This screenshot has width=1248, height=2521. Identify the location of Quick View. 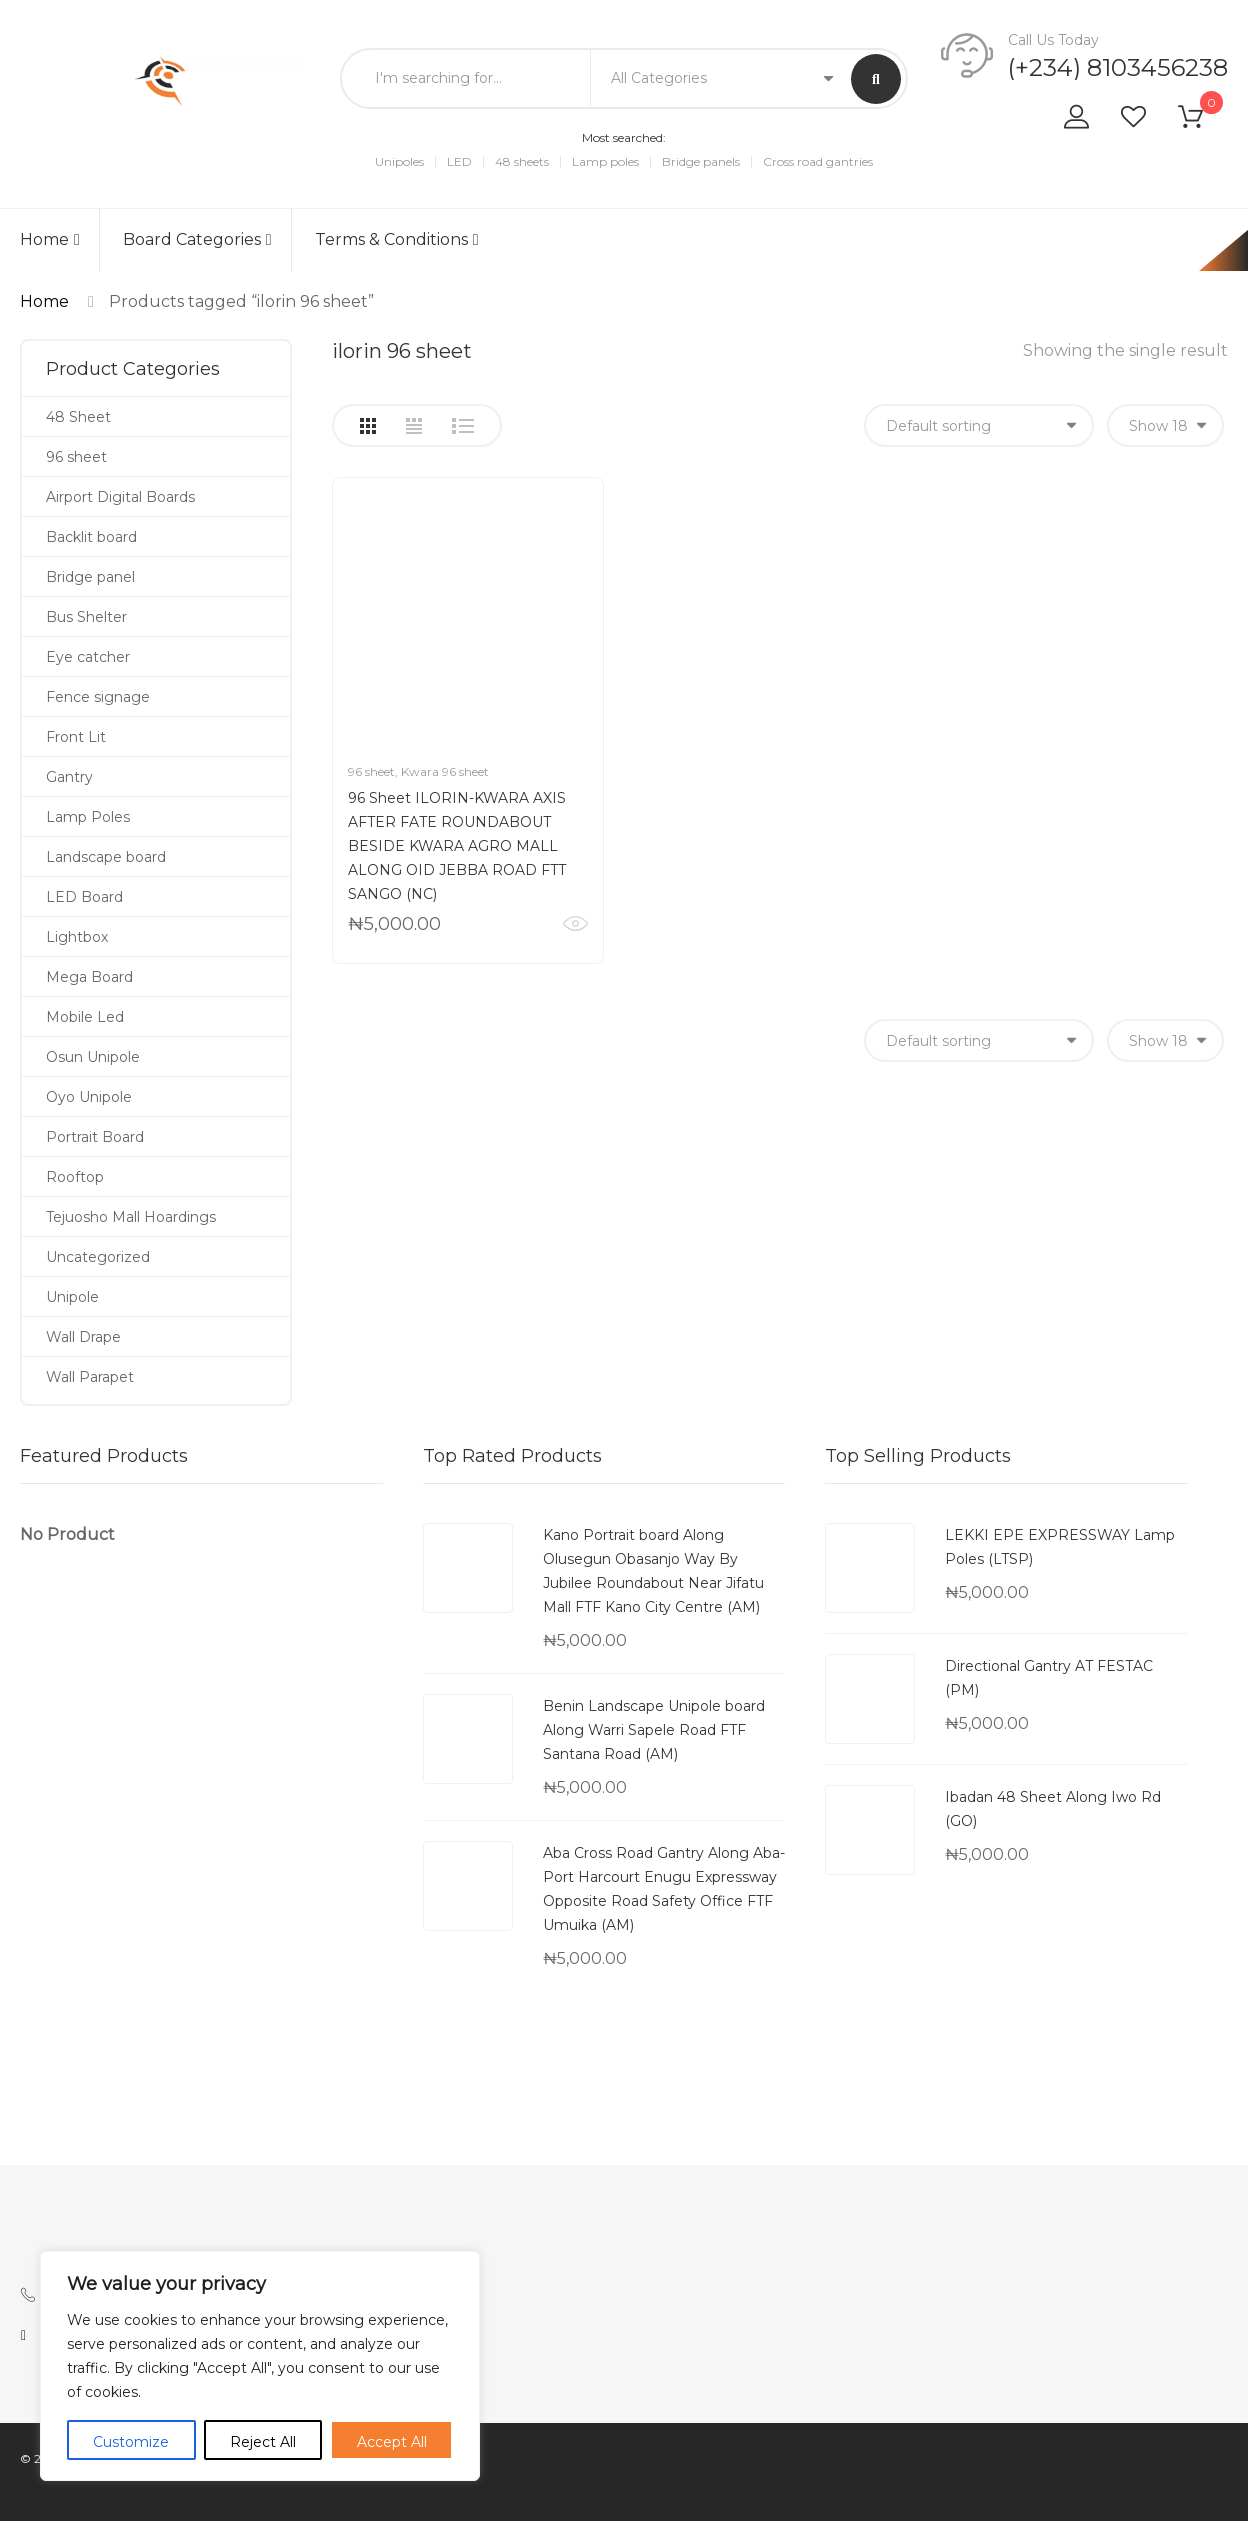
(575, 924).